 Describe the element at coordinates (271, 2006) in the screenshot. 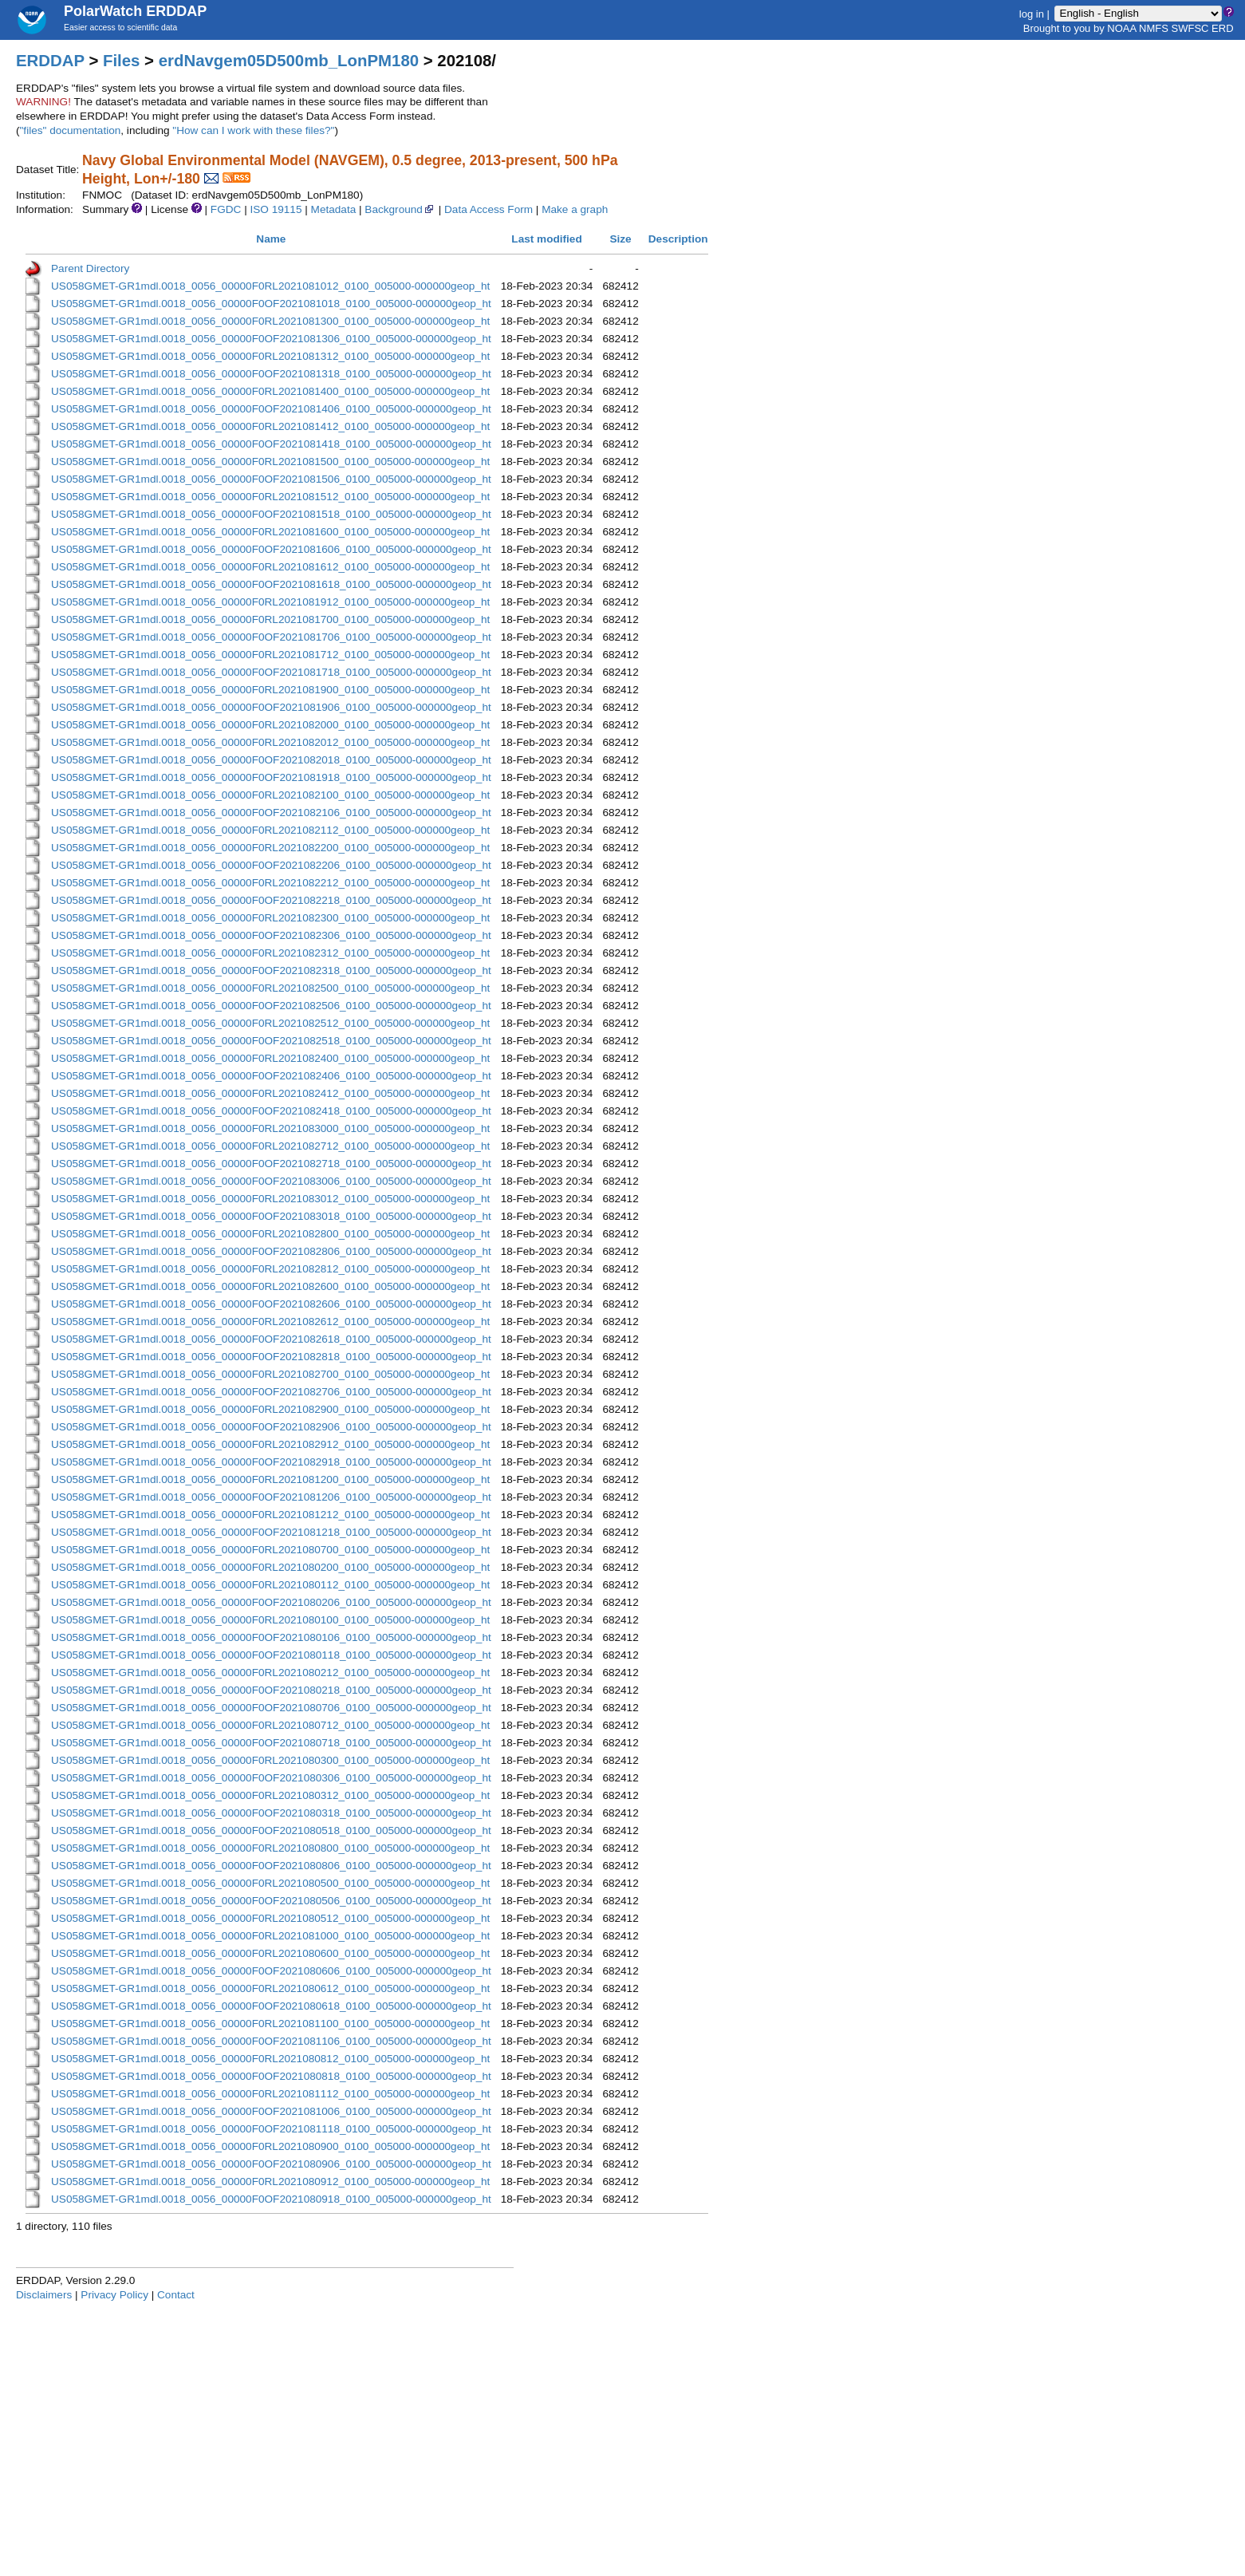

I see `US058GMET-GR1mdl.0018_0056_00000F0OF2021080618_0100_005000-000000geop_ht` at that location.